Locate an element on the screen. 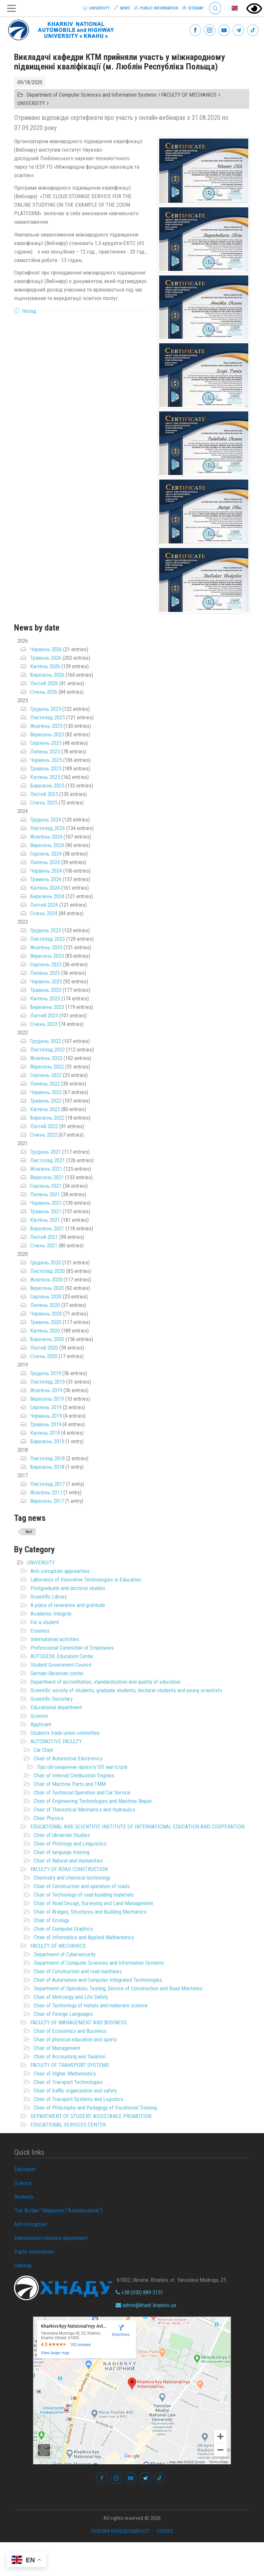 The image size is (264, 2576). Жовтень 2023 is located at coordinates (46, 947).